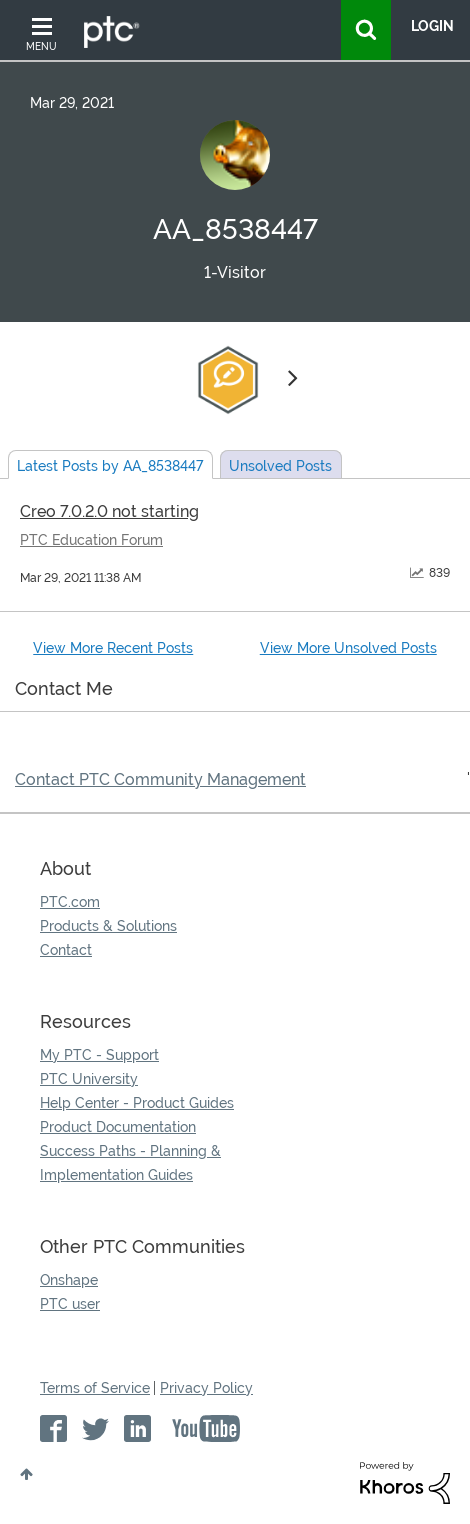 This screenshot has height=1524, width=470. What do you see at coordinates (70, 902) in the screenshot?
I see `PTC.com` at bounding box center [70, 902].